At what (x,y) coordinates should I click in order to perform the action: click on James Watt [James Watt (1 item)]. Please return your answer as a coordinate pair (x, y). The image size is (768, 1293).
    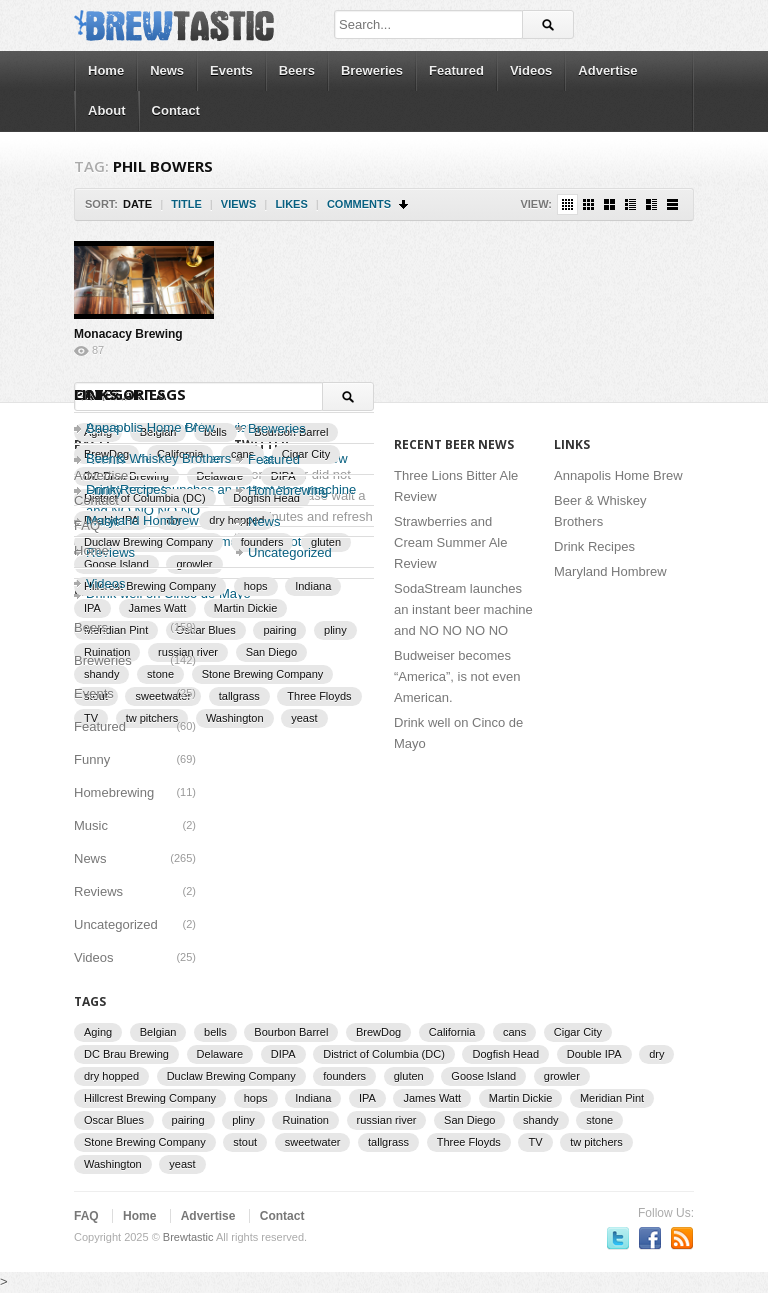
    Looking at the image, I should click on (158, 608).